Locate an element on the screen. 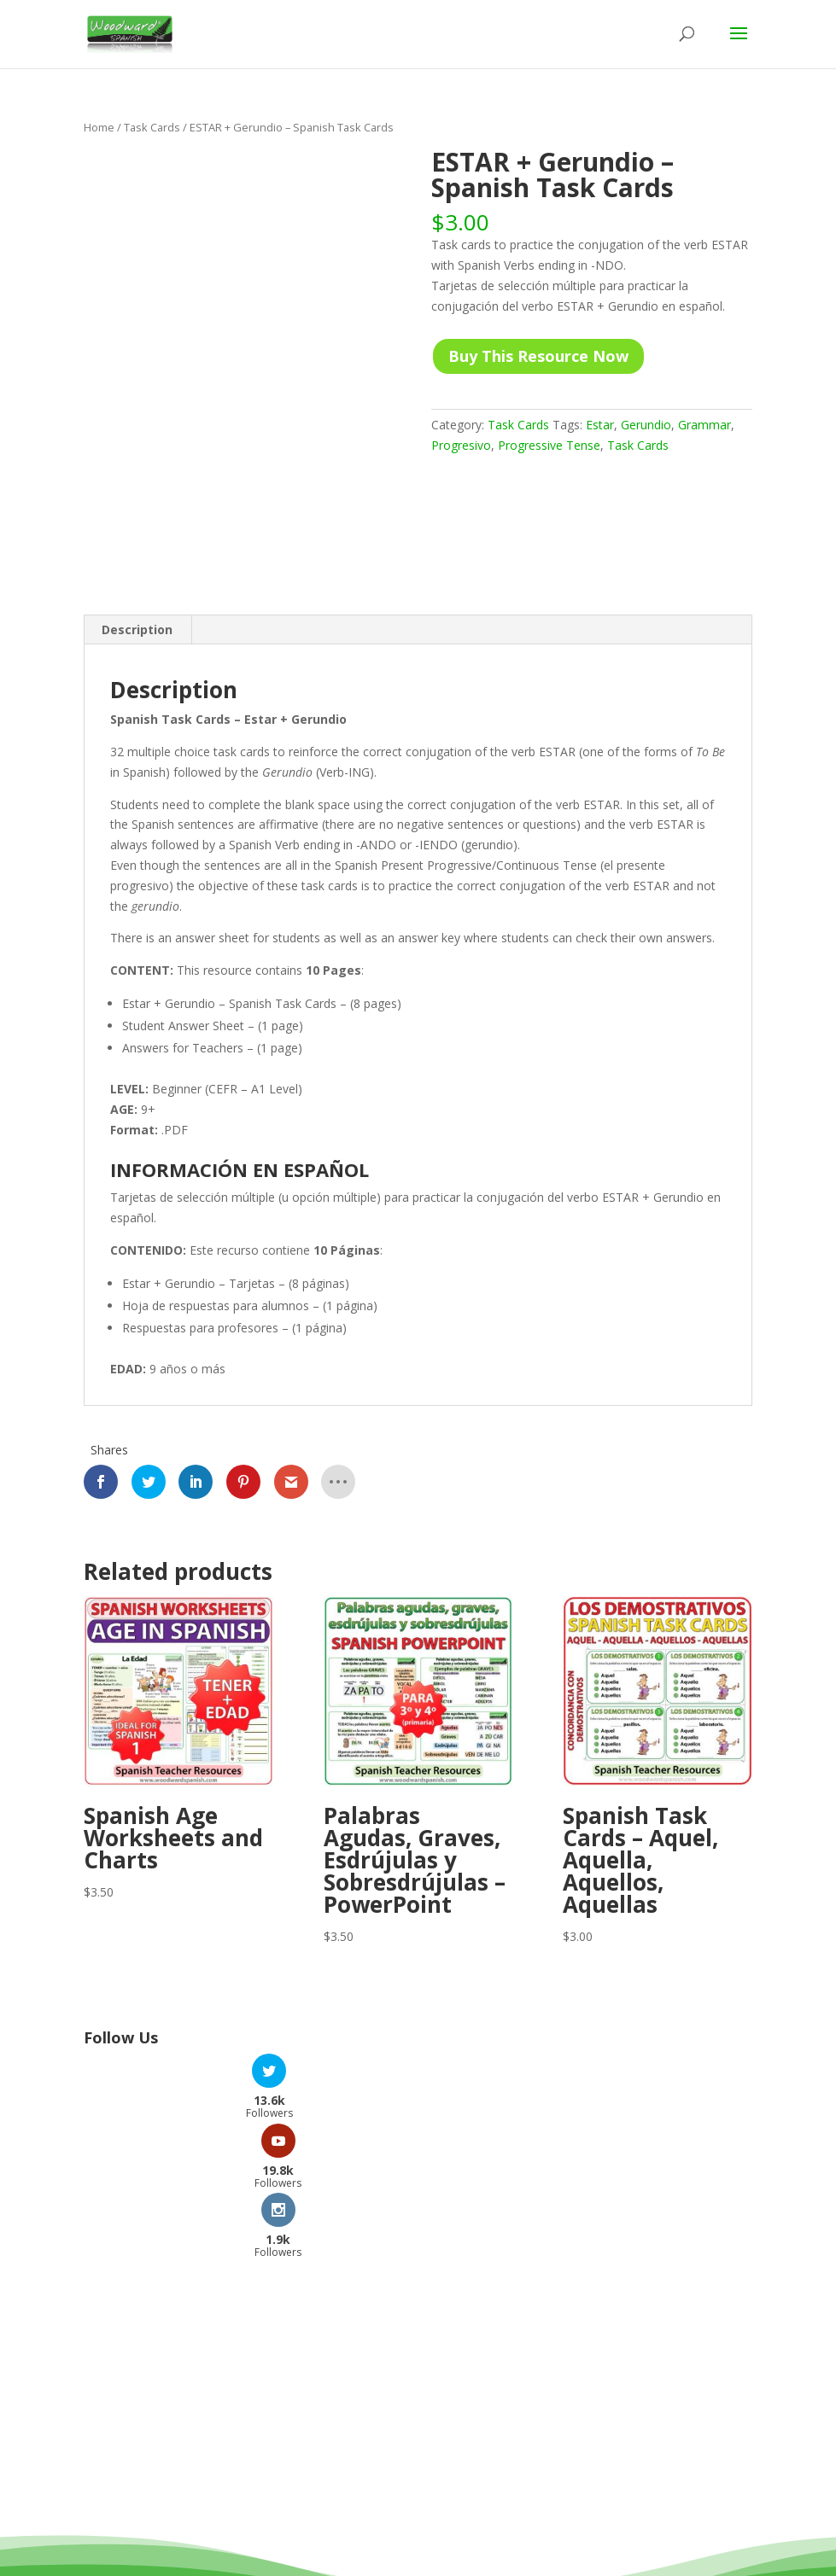 The height and width of the screenshot is (2576, 836). Description [tab] is located at coordinates (137, 629).